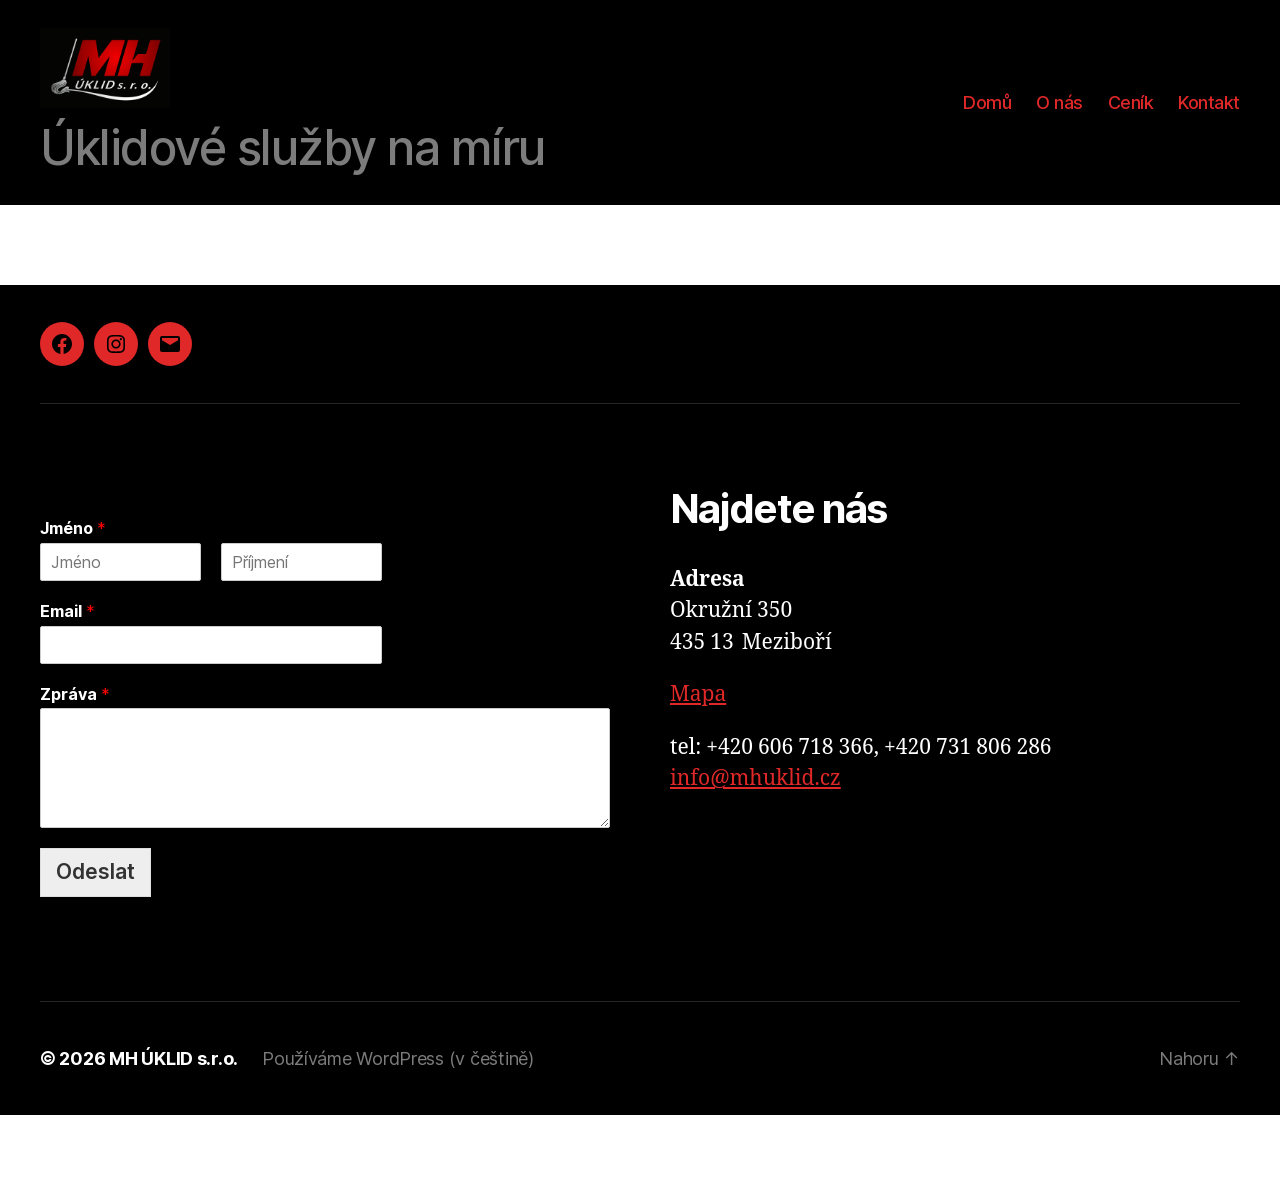 This screenshot has width=1280, height=1185. I want to click on Kontakt, so click(1209, 137).